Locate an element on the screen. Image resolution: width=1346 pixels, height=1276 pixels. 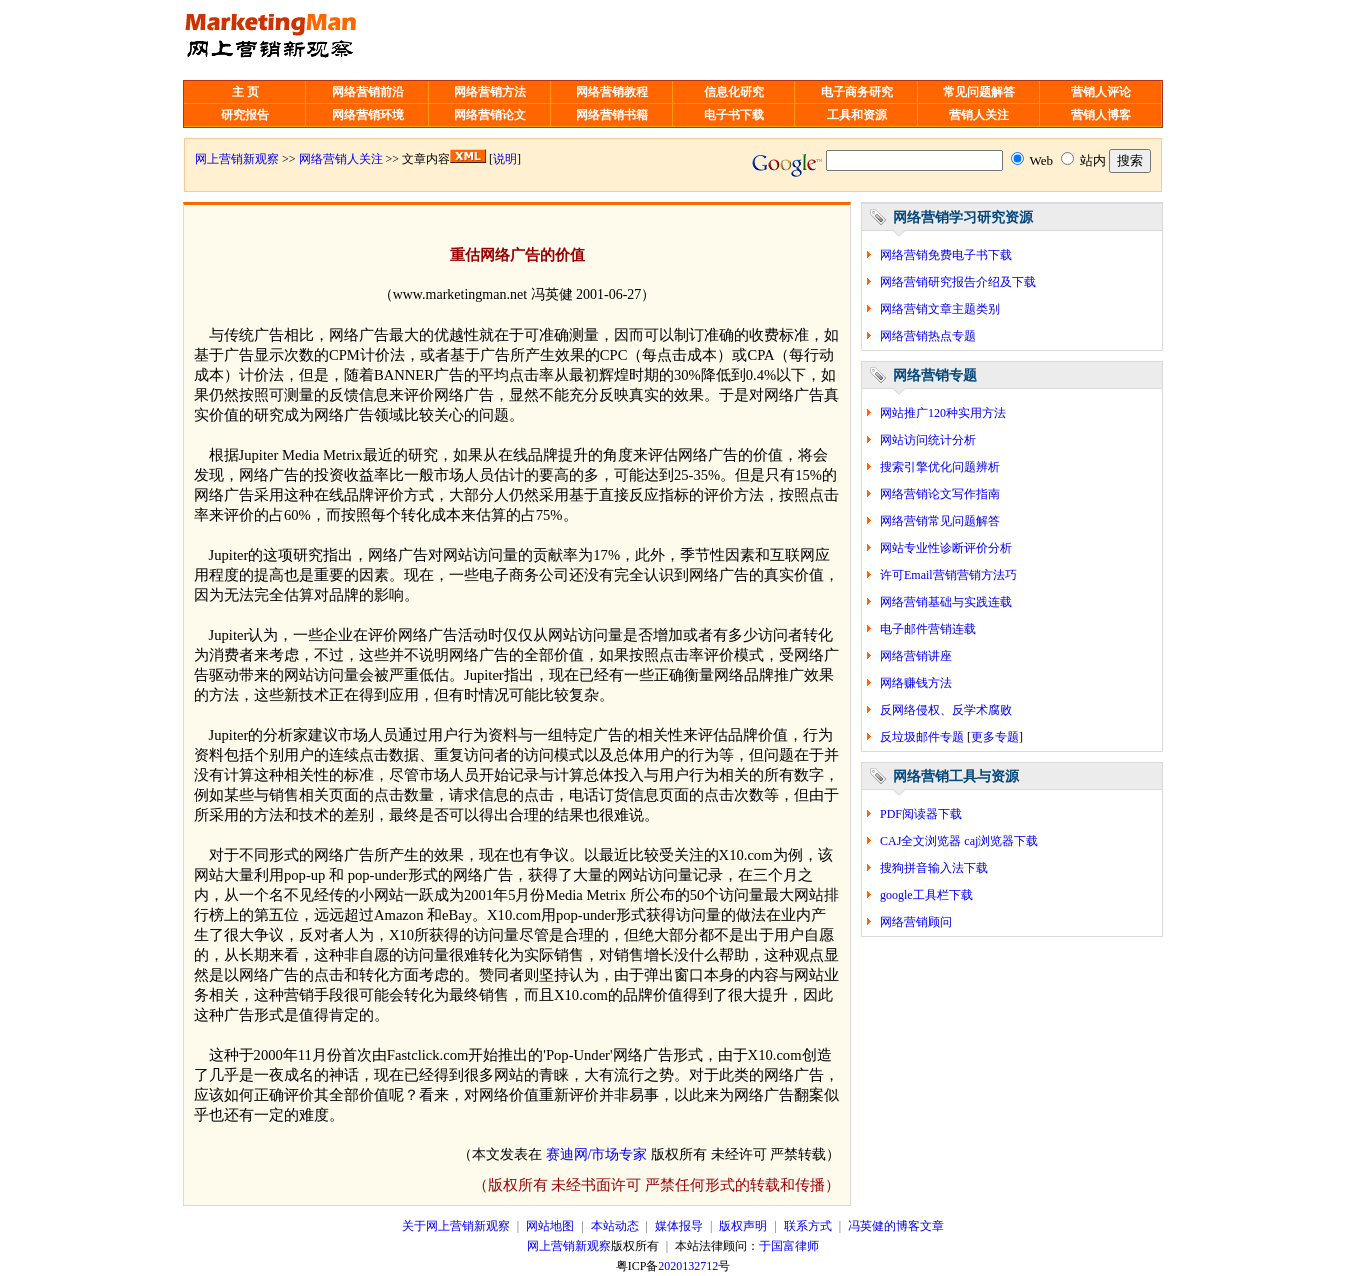
网络营销环境 is located at coordinates (368, 115).